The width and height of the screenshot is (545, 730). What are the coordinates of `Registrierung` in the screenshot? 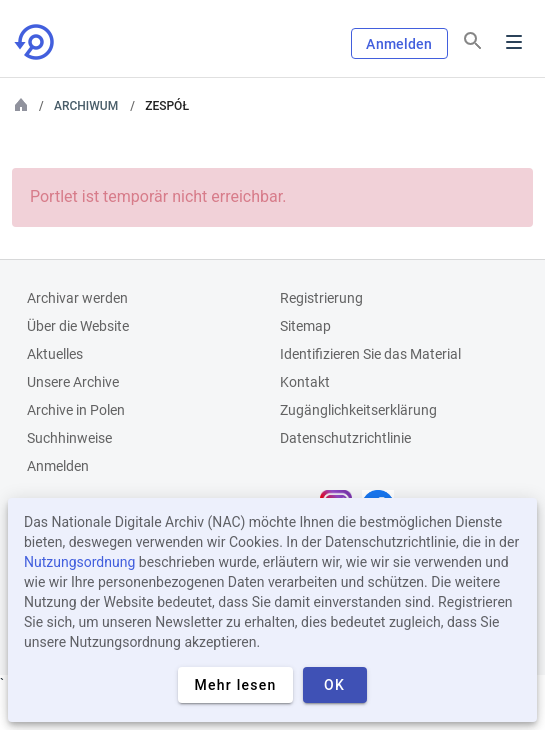 It's located at (321, 298).